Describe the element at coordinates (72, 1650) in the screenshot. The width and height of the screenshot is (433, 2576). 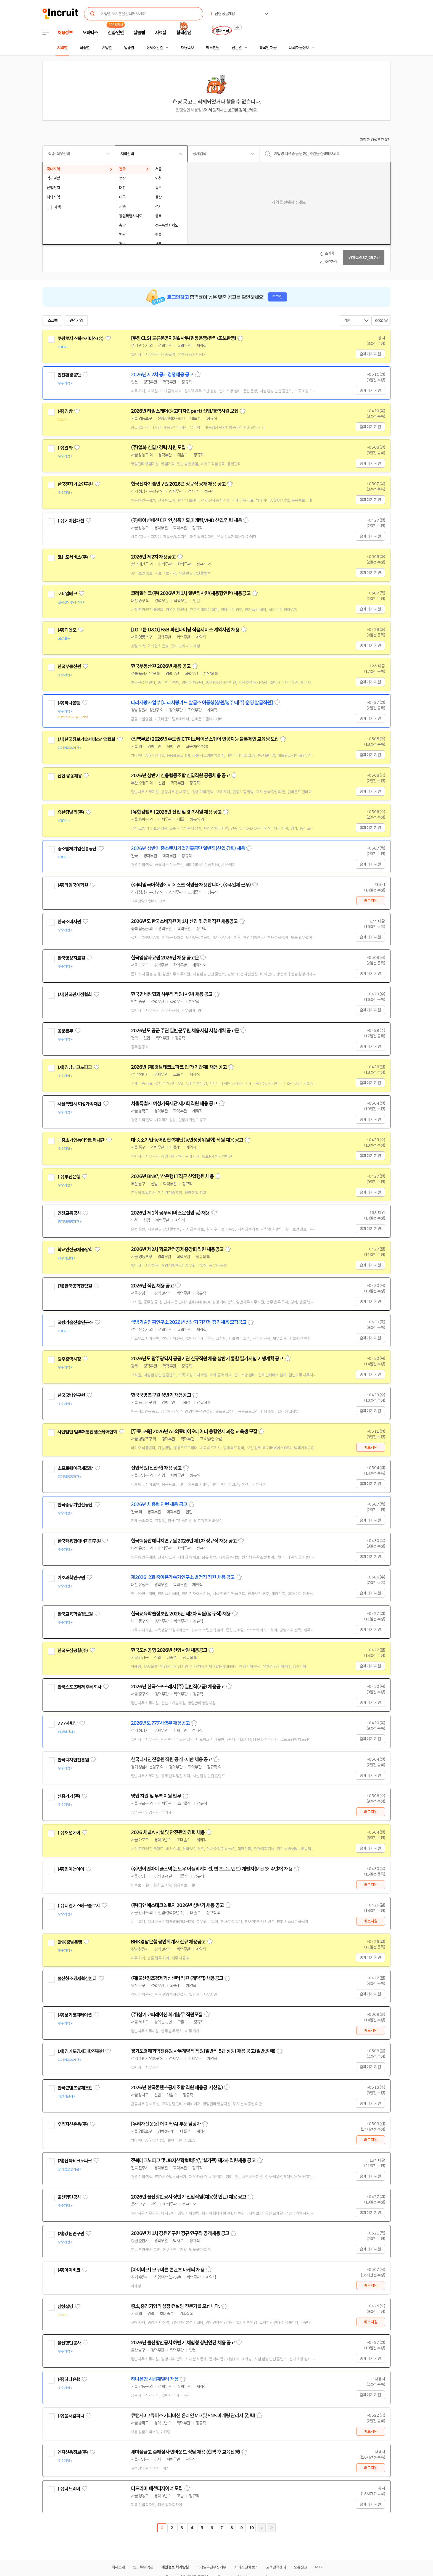
I see `한국도심공항(주)` at that location.